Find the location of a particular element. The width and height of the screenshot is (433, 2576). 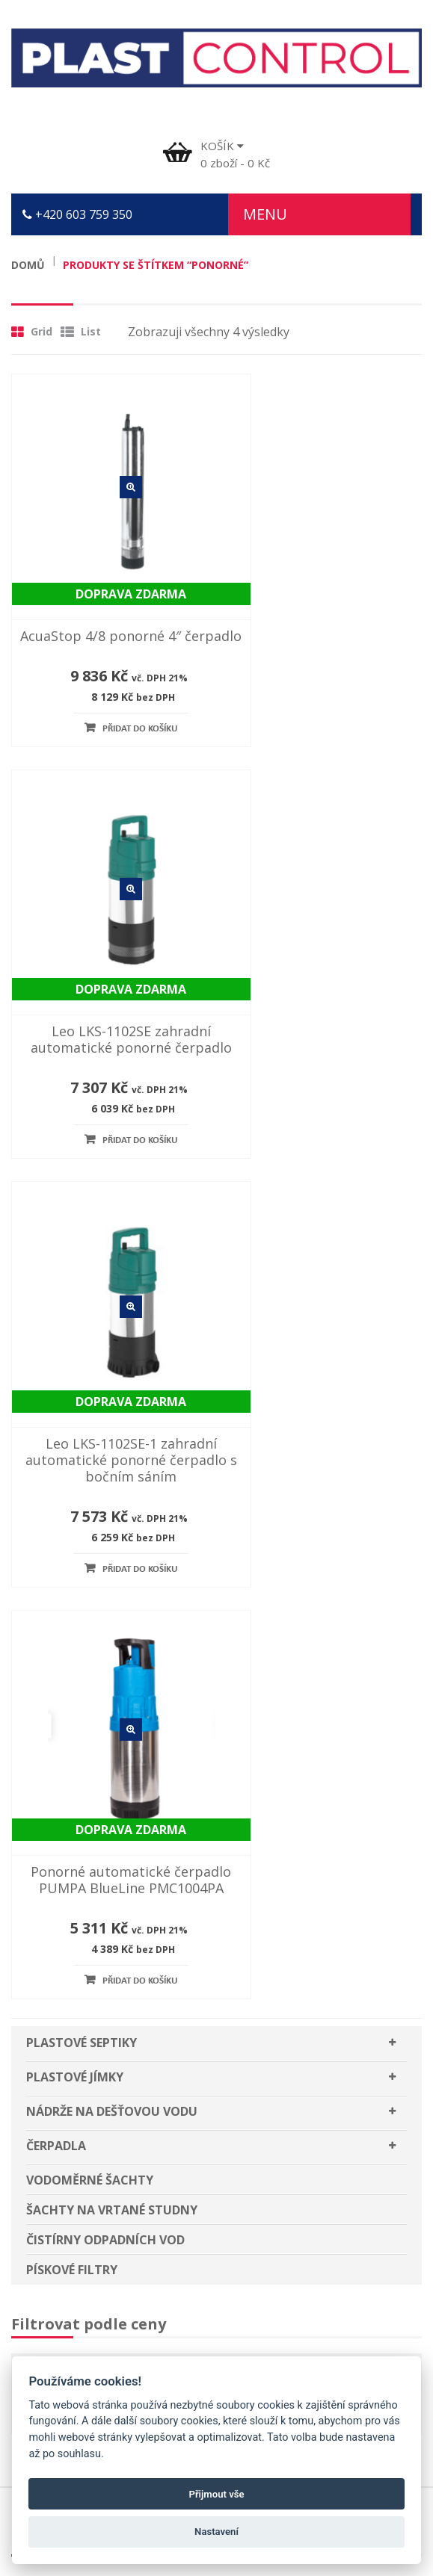

Přidat do košíku [Přidat “Ponorné automatické čerpadlo PUMPA BlueLine PMC1004PA” do košíku] is located at coordinates (333, 1098).